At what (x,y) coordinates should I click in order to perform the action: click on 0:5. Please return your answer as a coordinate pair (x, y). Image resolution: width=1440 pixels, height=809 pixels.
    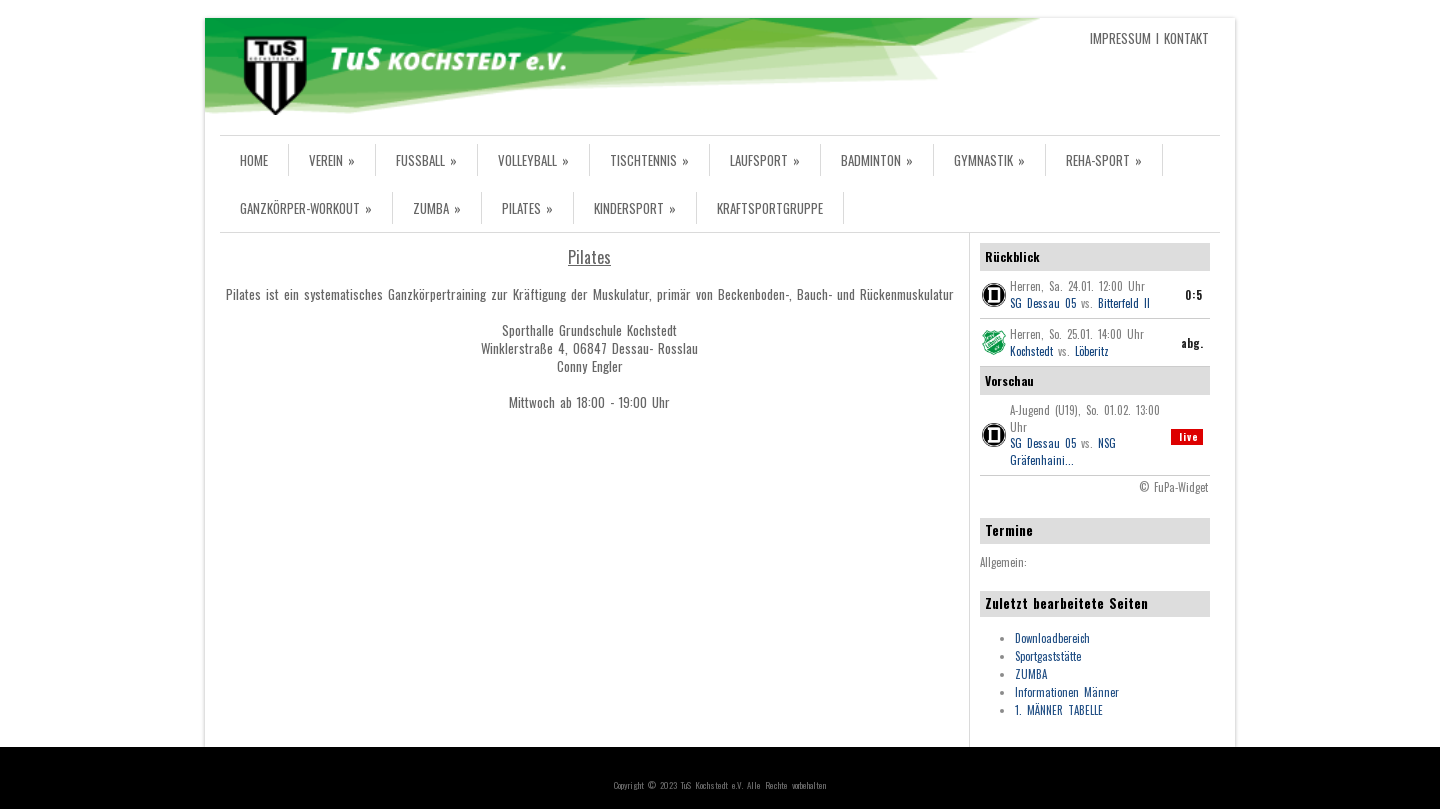
    Looking at the image, I should click on (1194, 295).